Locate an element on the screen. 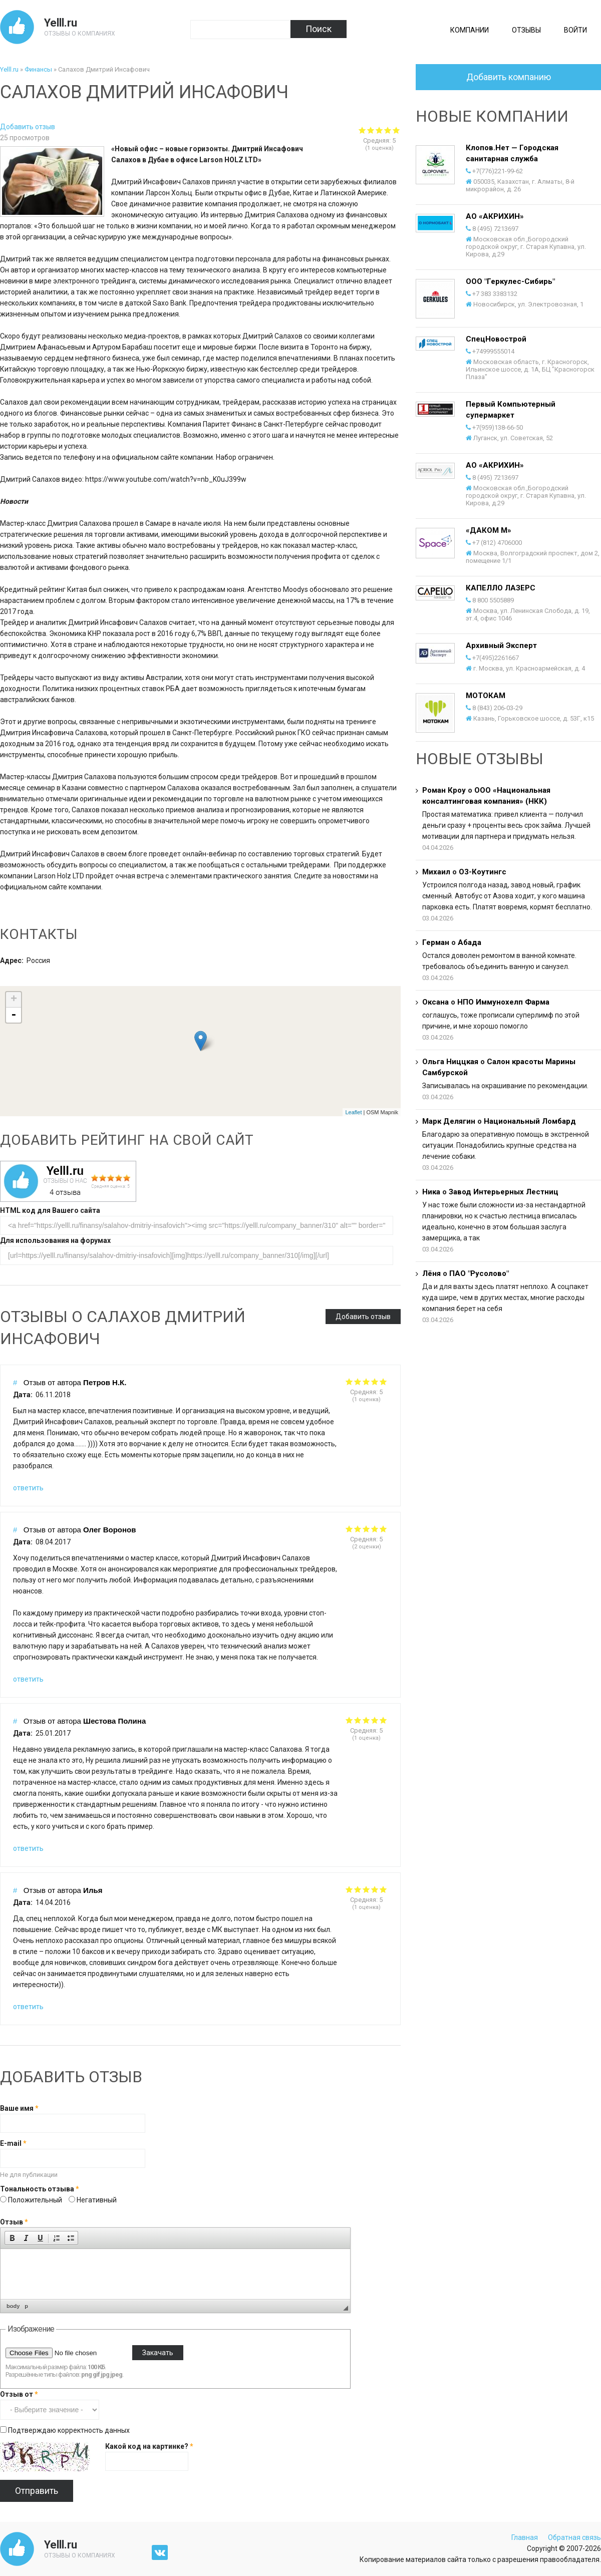 This screenshot has height=2576, width=601. - [button] is located at coordinates (13, 1015).